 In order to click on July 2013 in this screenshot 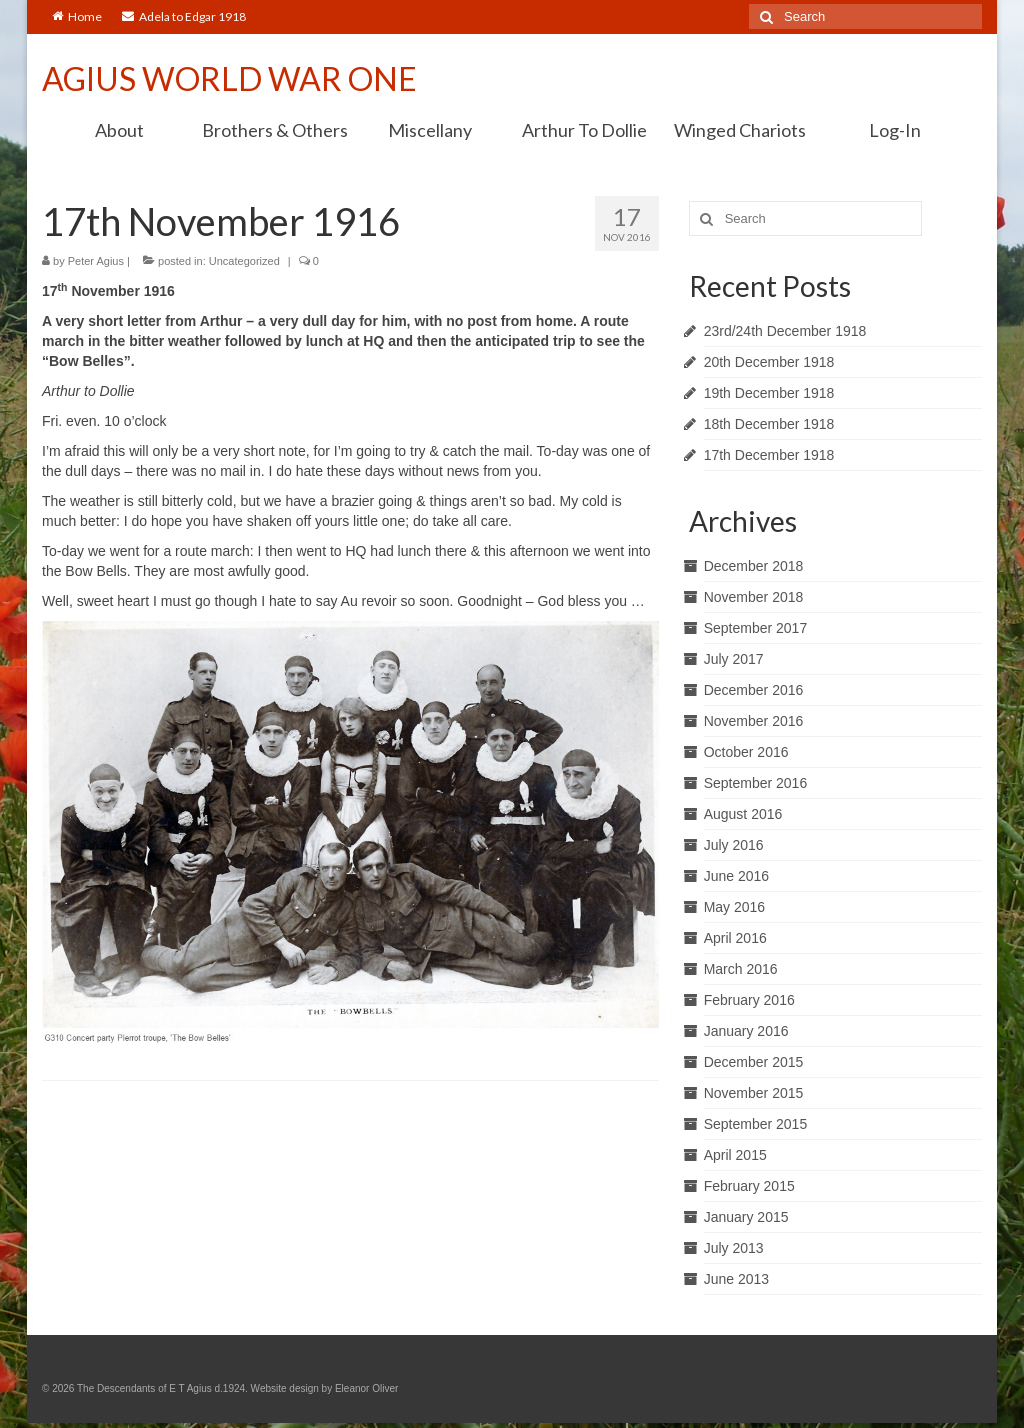, I will do `click(734, 1248)`.